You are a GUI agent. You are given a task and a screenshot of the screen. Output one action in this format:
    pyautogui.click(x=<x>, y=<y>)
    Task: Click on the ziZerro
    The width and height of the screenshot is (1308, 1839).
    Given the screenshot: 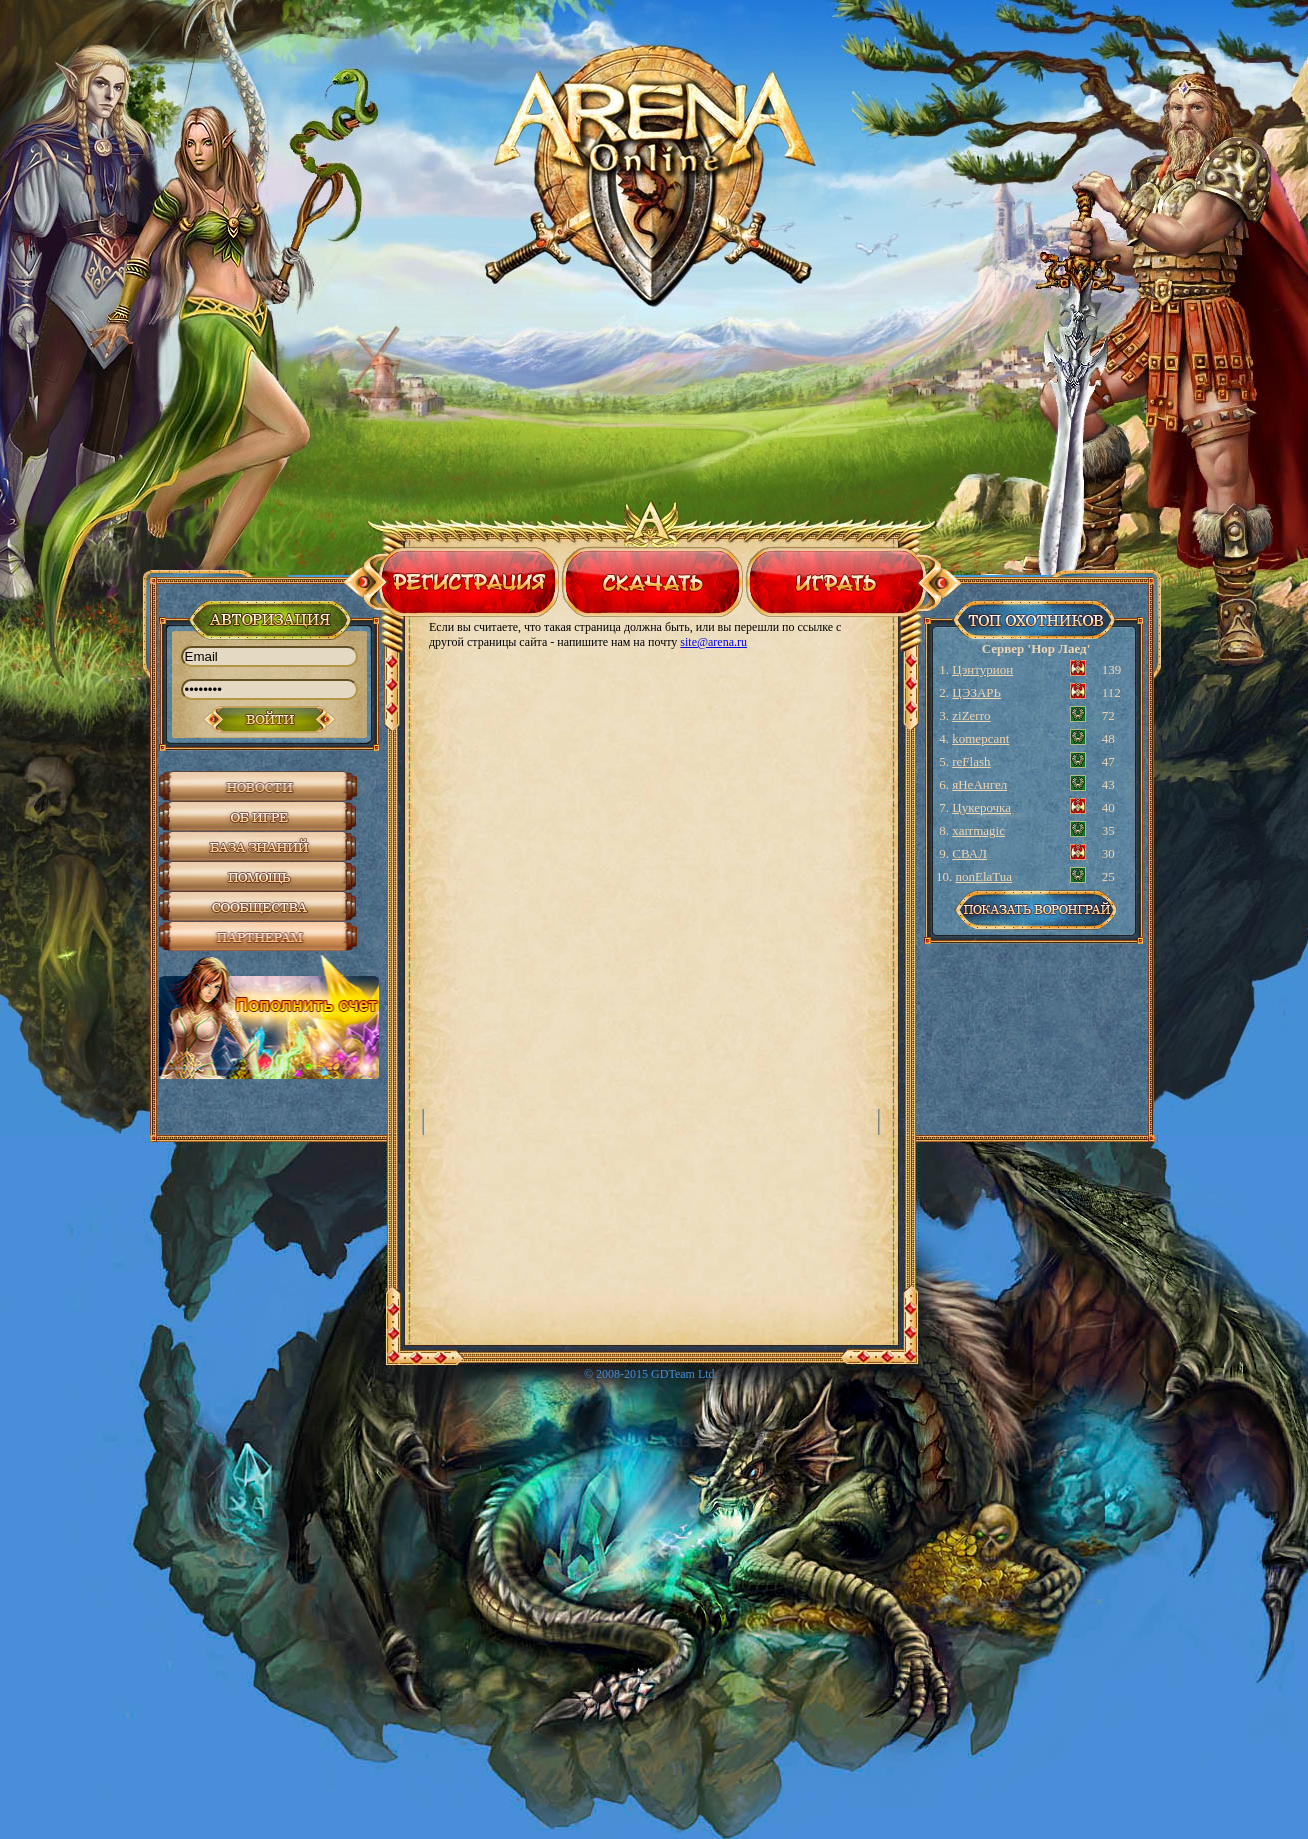 What is the action you would take?
    pyautogui.click(x=971, y=715)
    